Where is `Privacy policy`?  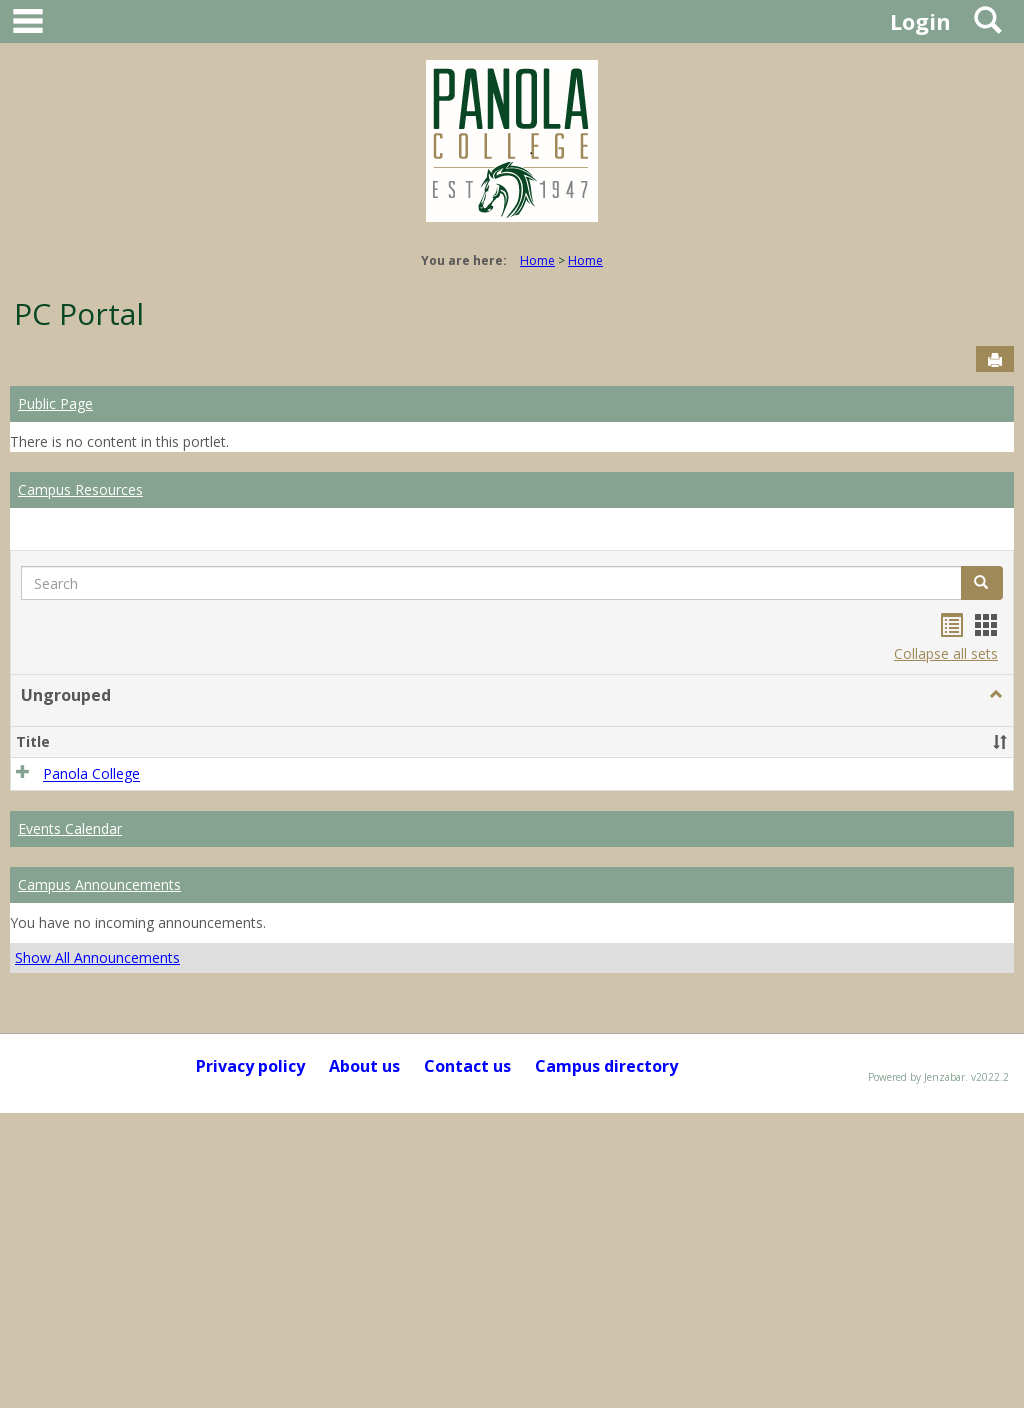 Privacy policy is located at coordinates (250, 1066).